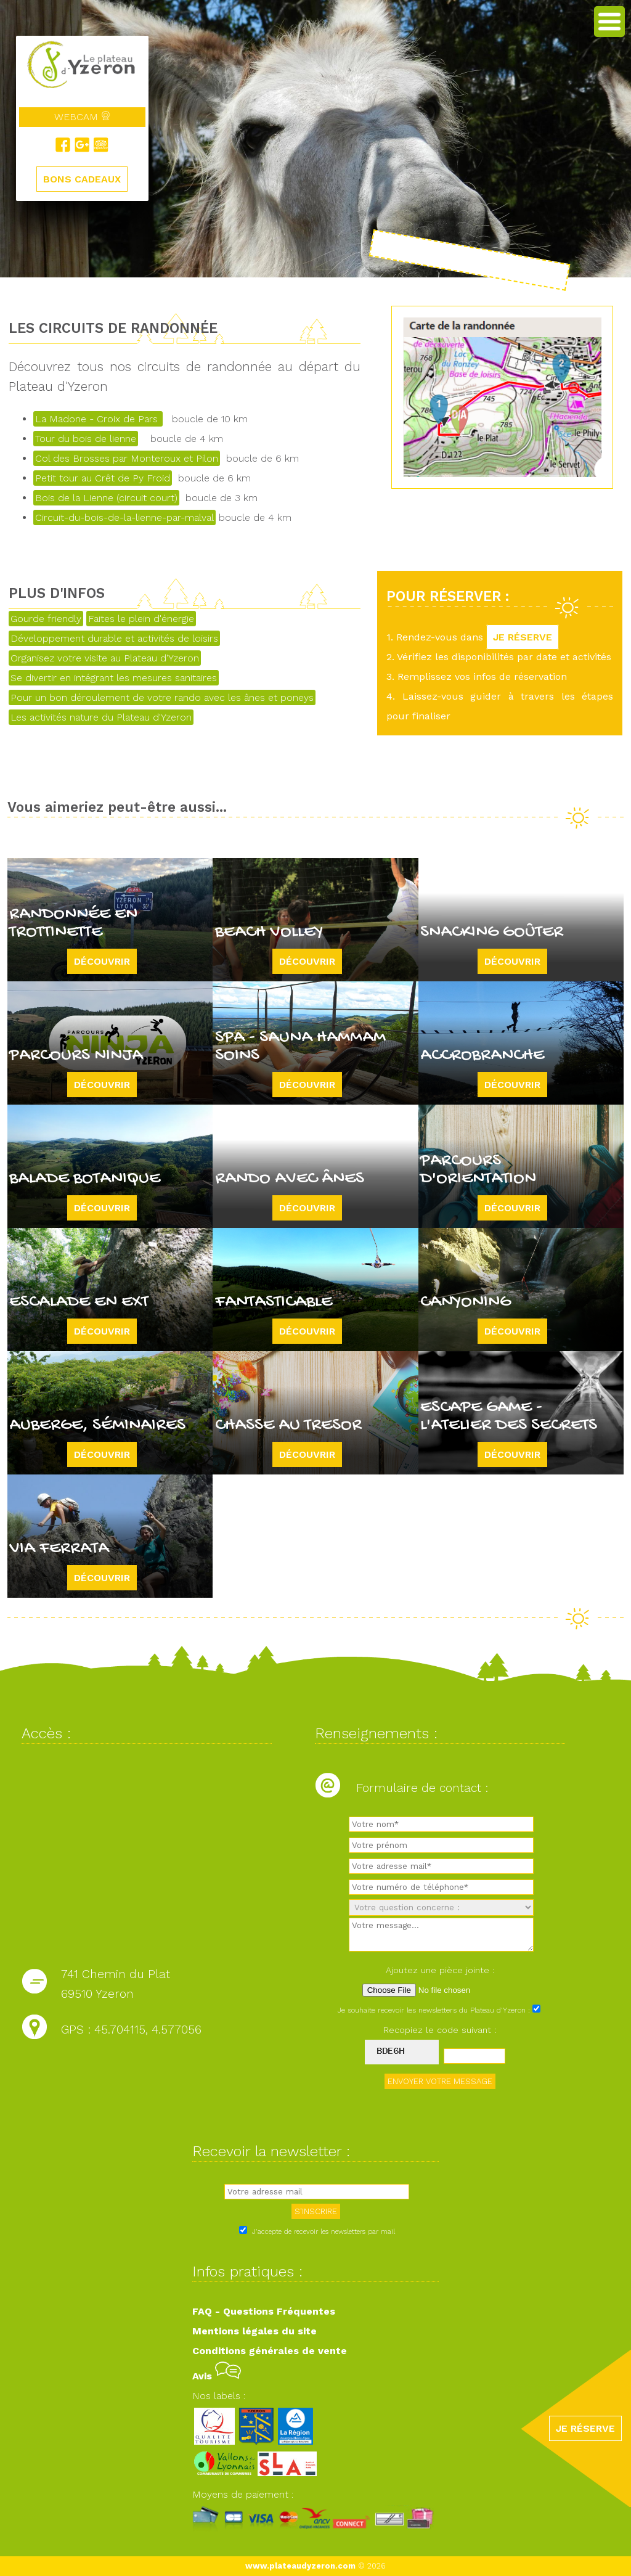 This screenshot has width=631, height=2576. Describe the element at coordinates (124, 517) in the screenshot. I see `Circuit-du-bois-de-la-lienne-par-malval` at that location.